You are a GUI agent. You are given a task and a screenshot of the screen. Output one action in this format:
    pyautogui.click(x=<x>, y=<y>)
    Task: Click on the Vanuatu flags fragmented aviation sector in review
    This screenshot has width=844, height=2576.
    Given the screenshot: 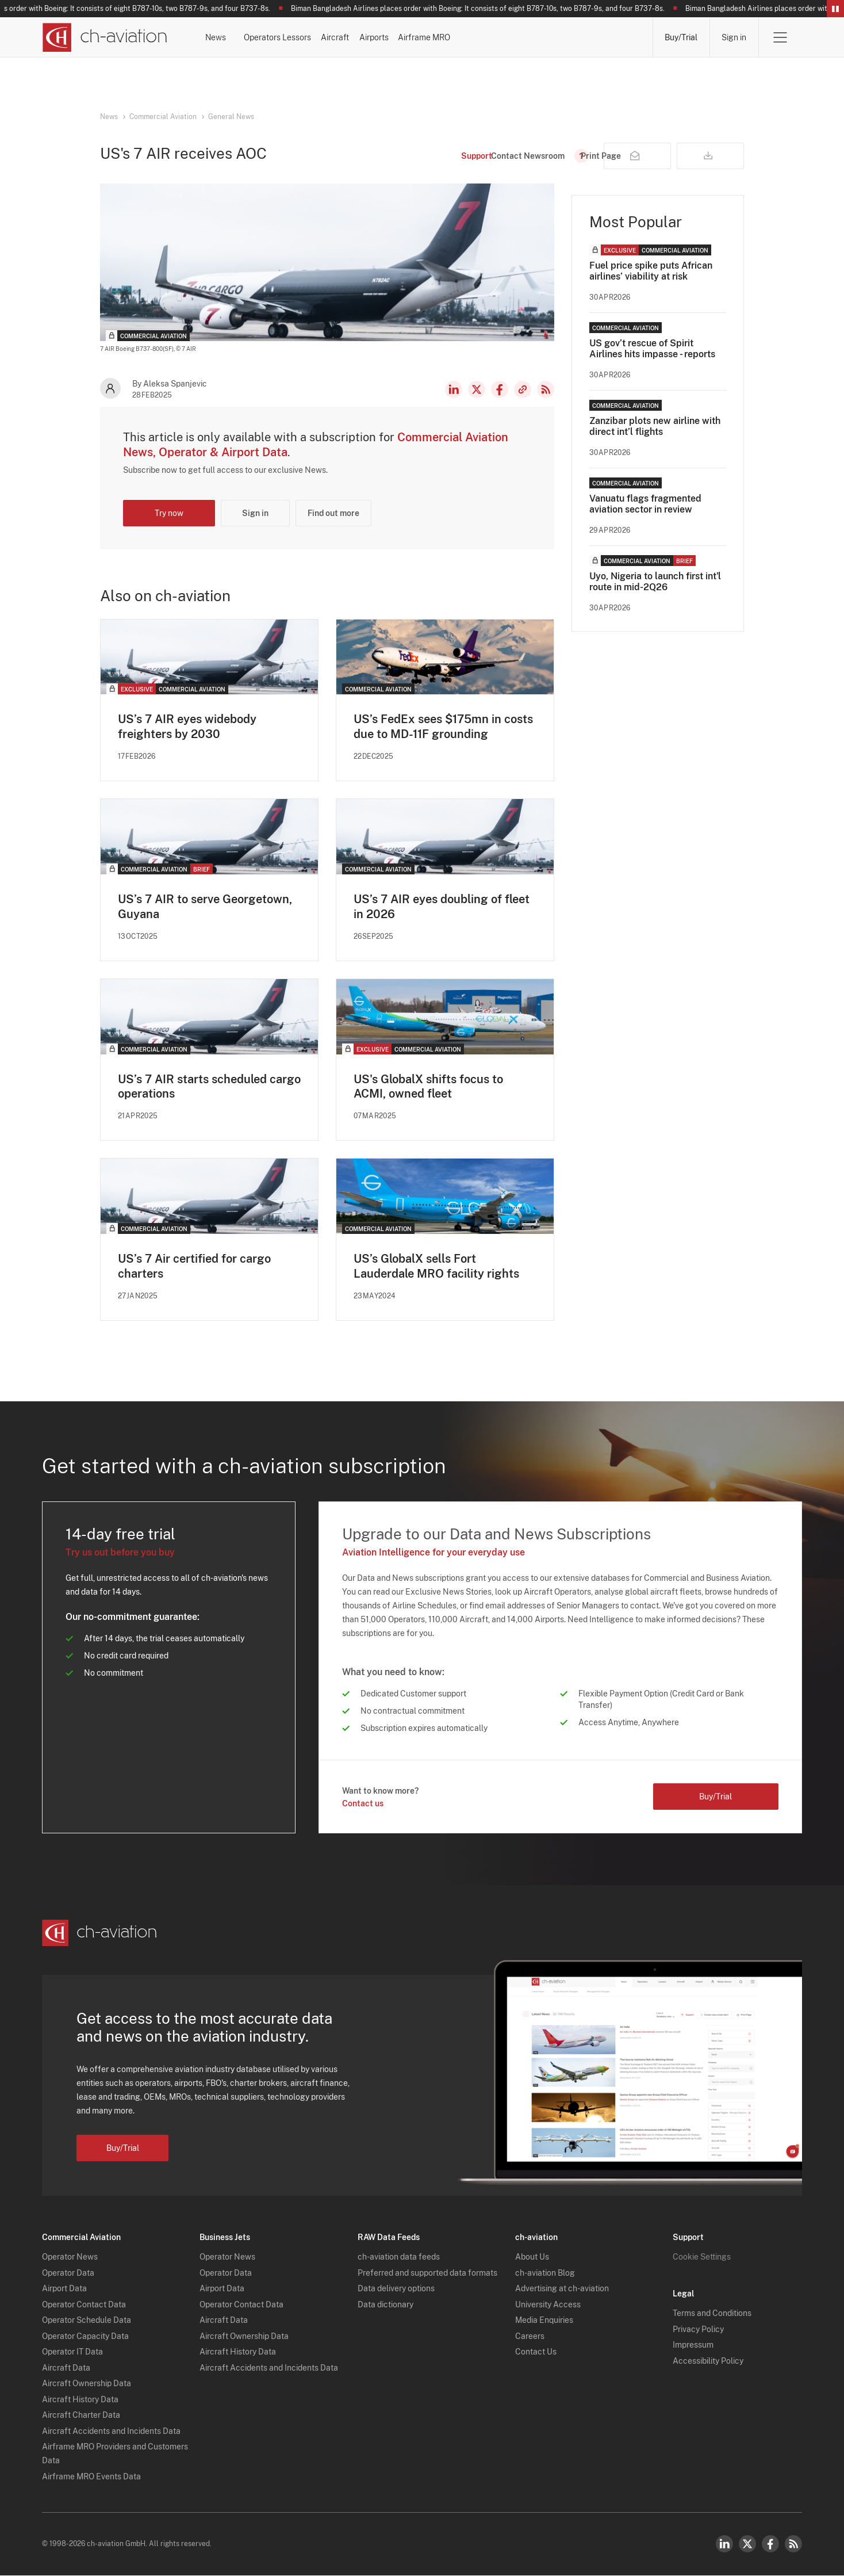 What is the action you would take?
    pyautogui.click(x=645, y=504)
    